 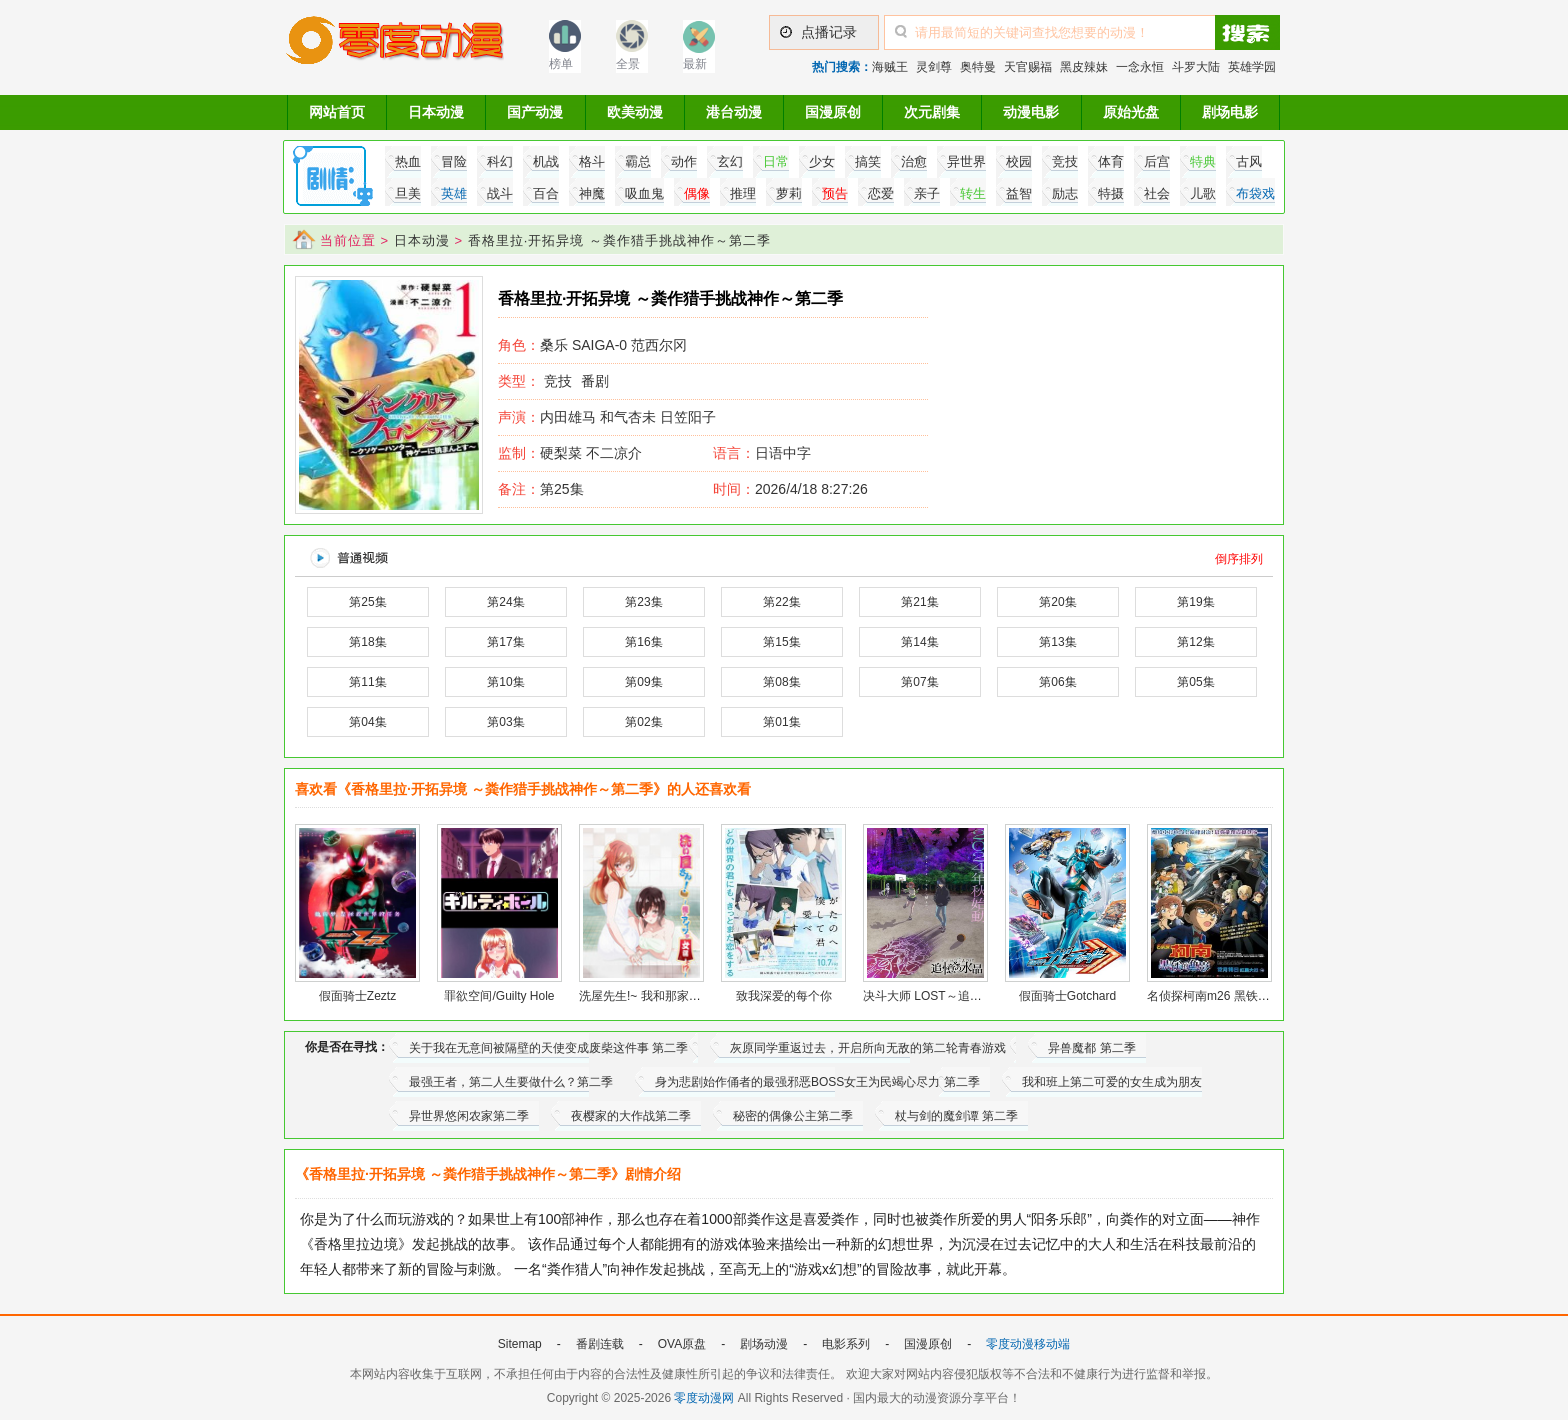 What do you see at coordinates (541, 489) in the screenshot?
I see `第25集` at bounding box center [541, 489].